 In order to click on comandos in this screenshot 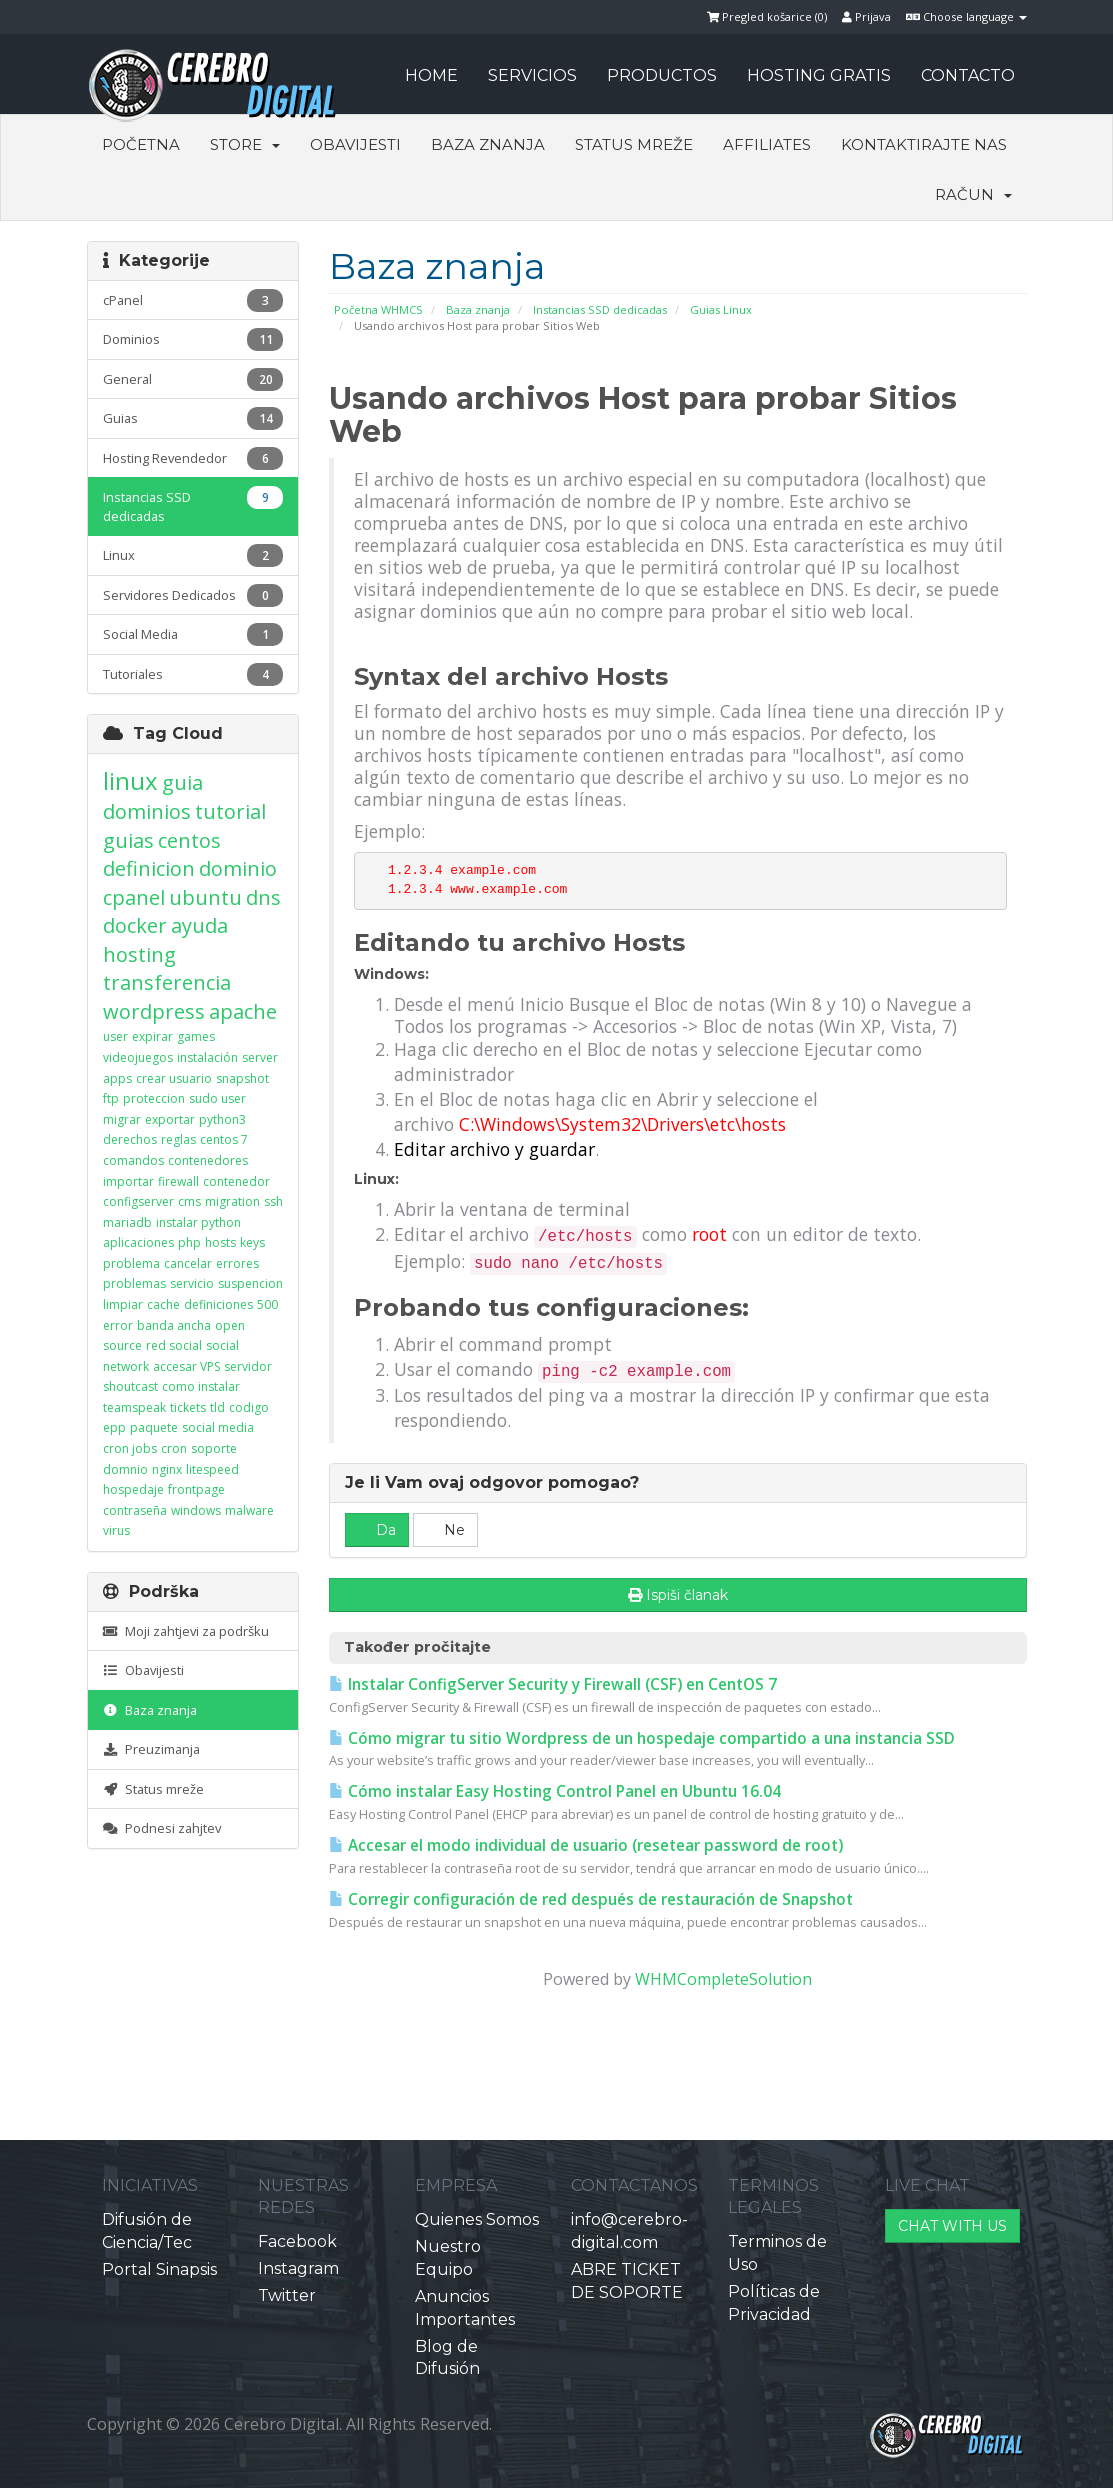, I will do `click(133, 1160)`.